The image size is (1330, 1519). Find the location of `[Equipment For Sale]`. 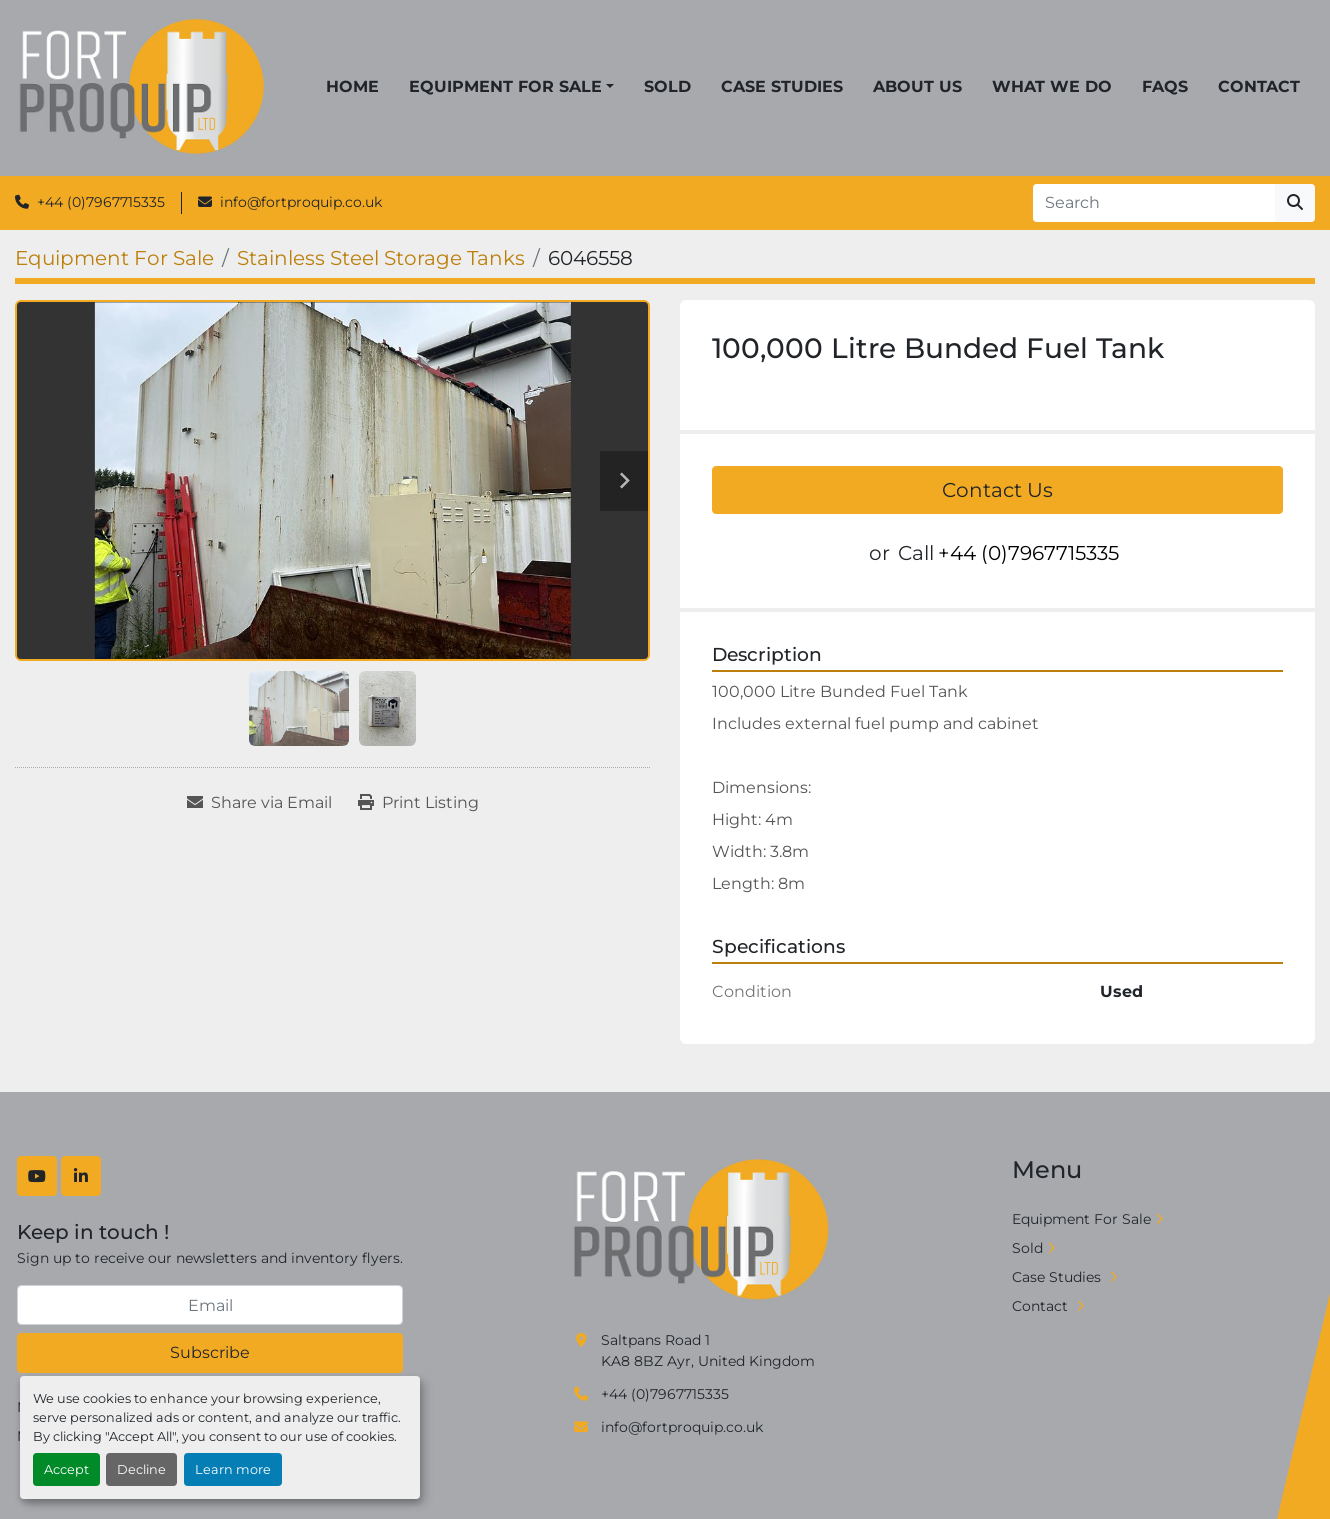

[Equipment For Sale] is located at coordinates (114, 258).